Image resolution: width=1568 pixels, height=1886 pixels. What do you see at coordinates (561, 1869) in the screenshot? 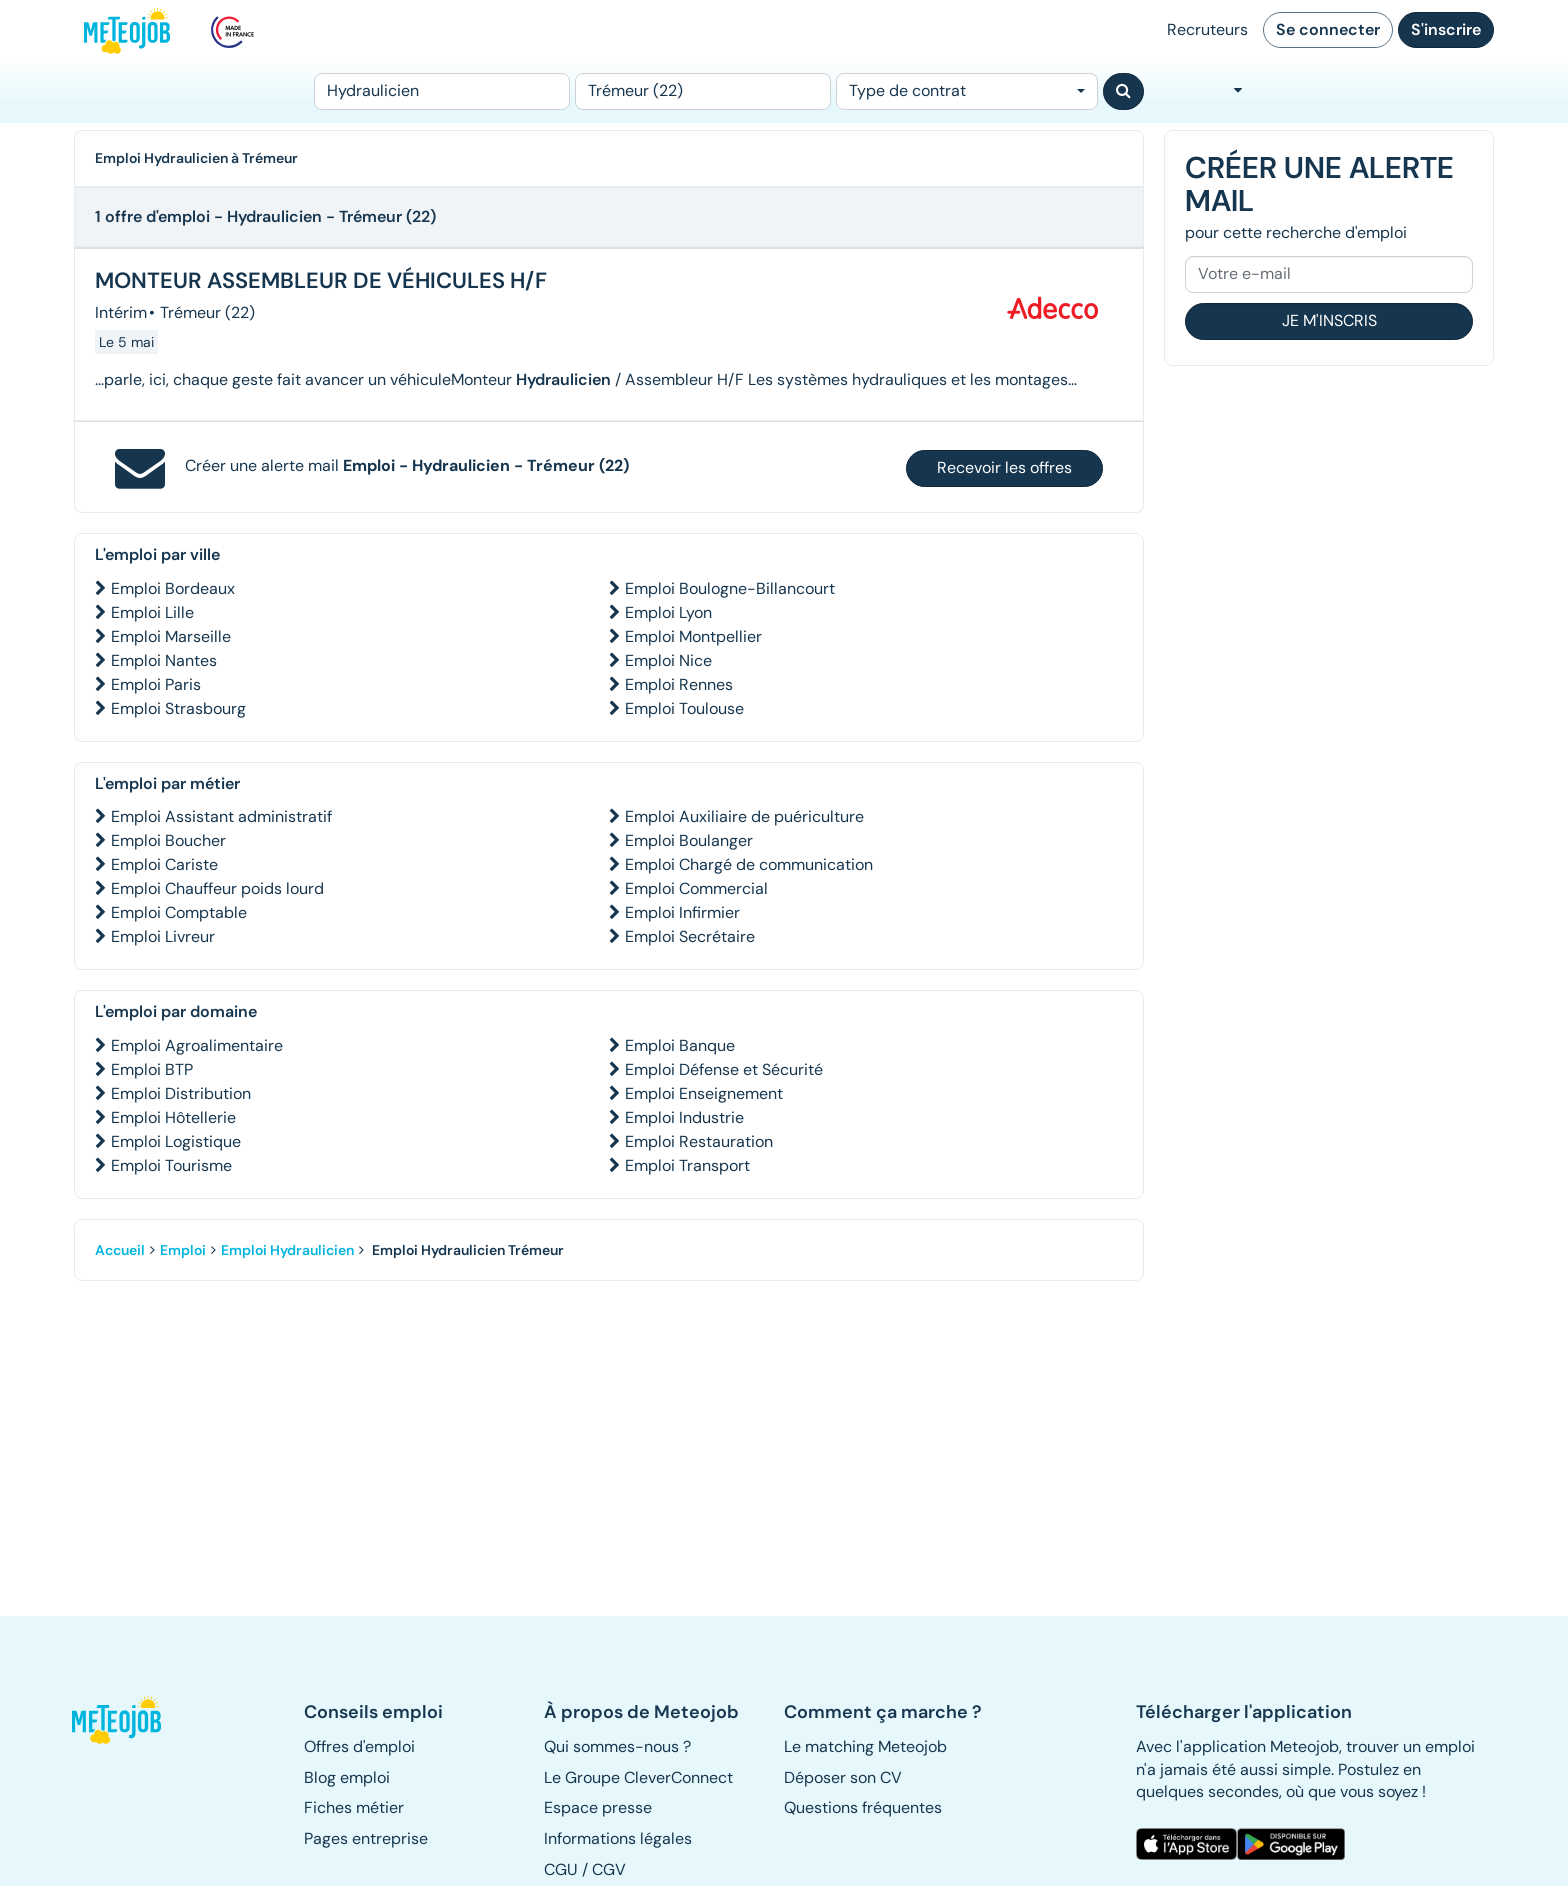
I see `CGU [button]` at bounding box center [561, 1869].